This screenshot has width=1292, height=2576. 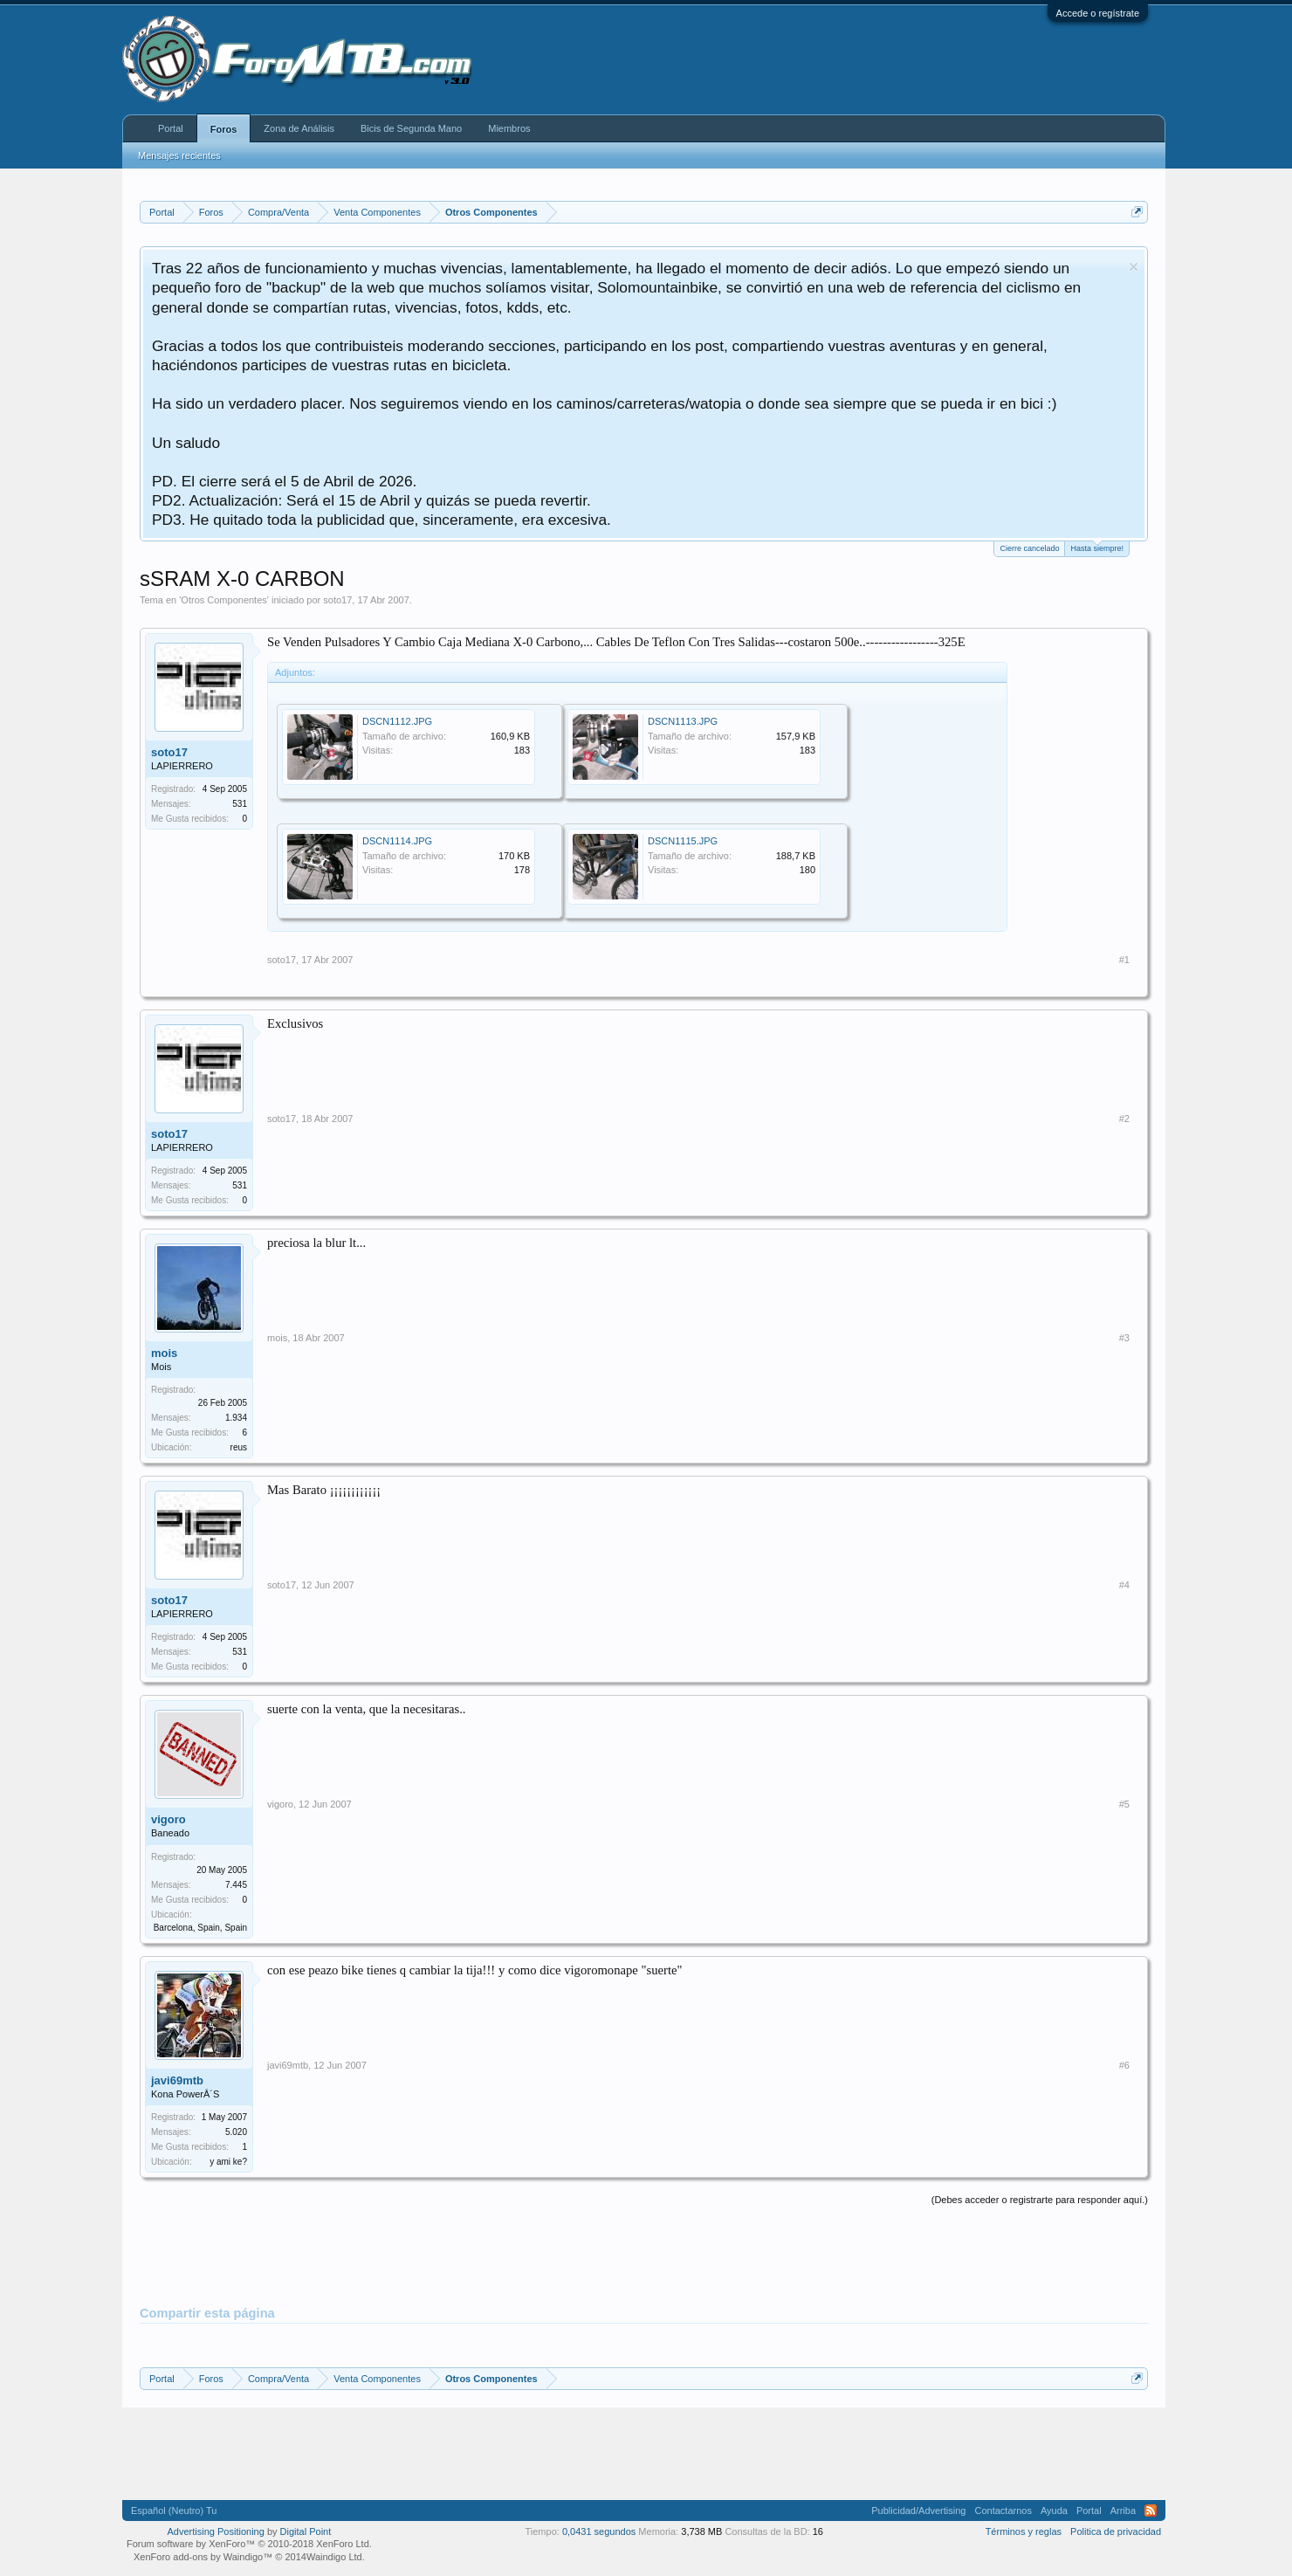 What do you see at coordinates (599, 2531) in the screenshot?
I see `0,0431 segundos` at bounding box center [599, 2531].